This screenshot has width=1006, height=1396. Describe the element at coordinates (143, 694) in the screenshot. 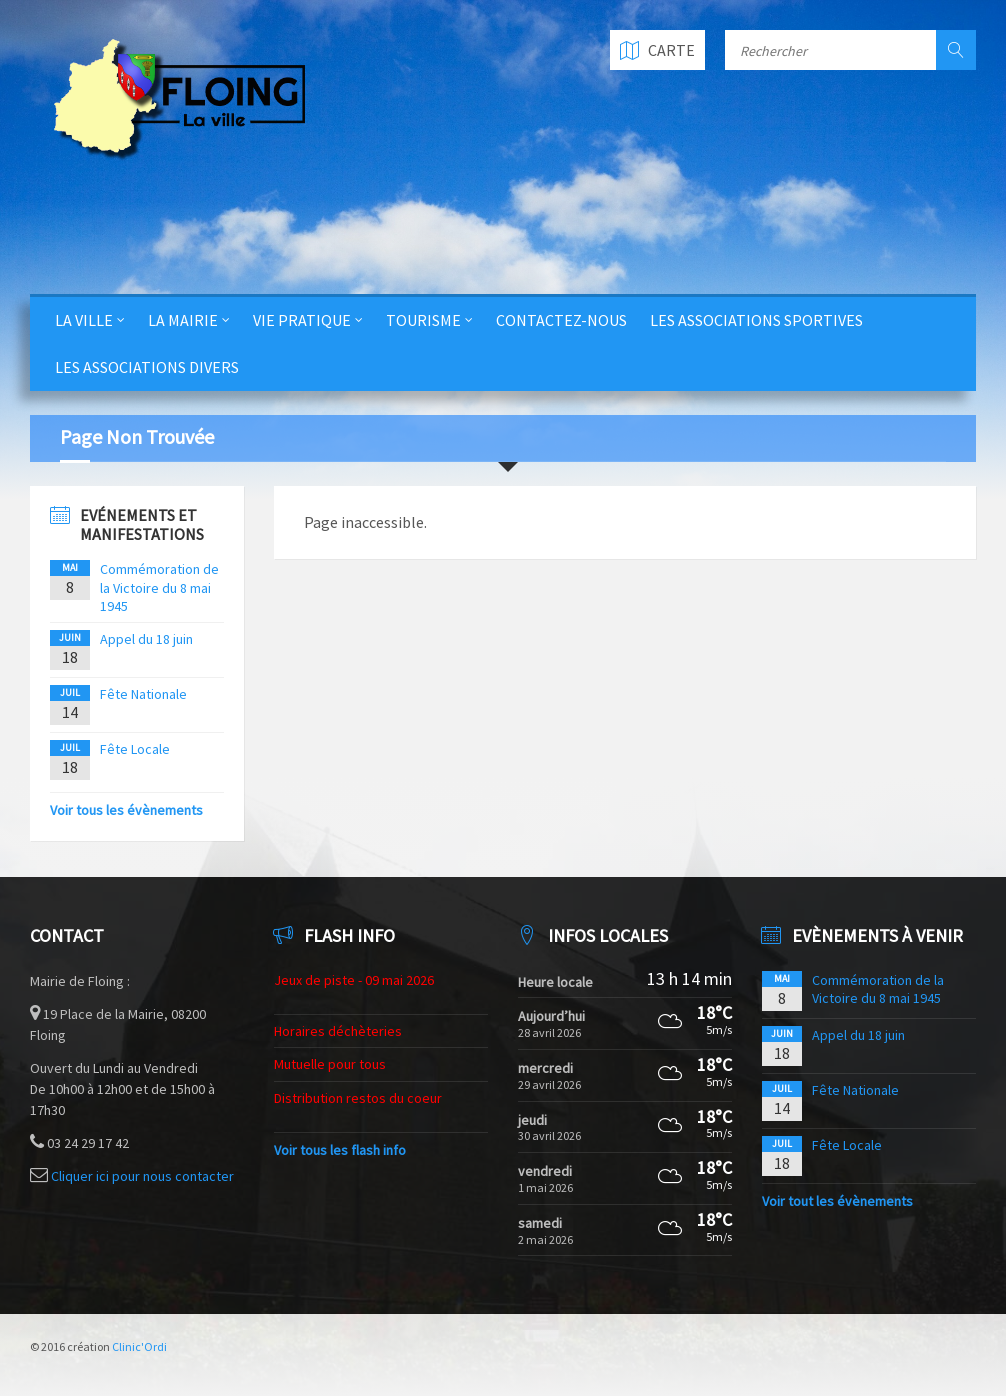

I see `Fête Nationale` at that location.